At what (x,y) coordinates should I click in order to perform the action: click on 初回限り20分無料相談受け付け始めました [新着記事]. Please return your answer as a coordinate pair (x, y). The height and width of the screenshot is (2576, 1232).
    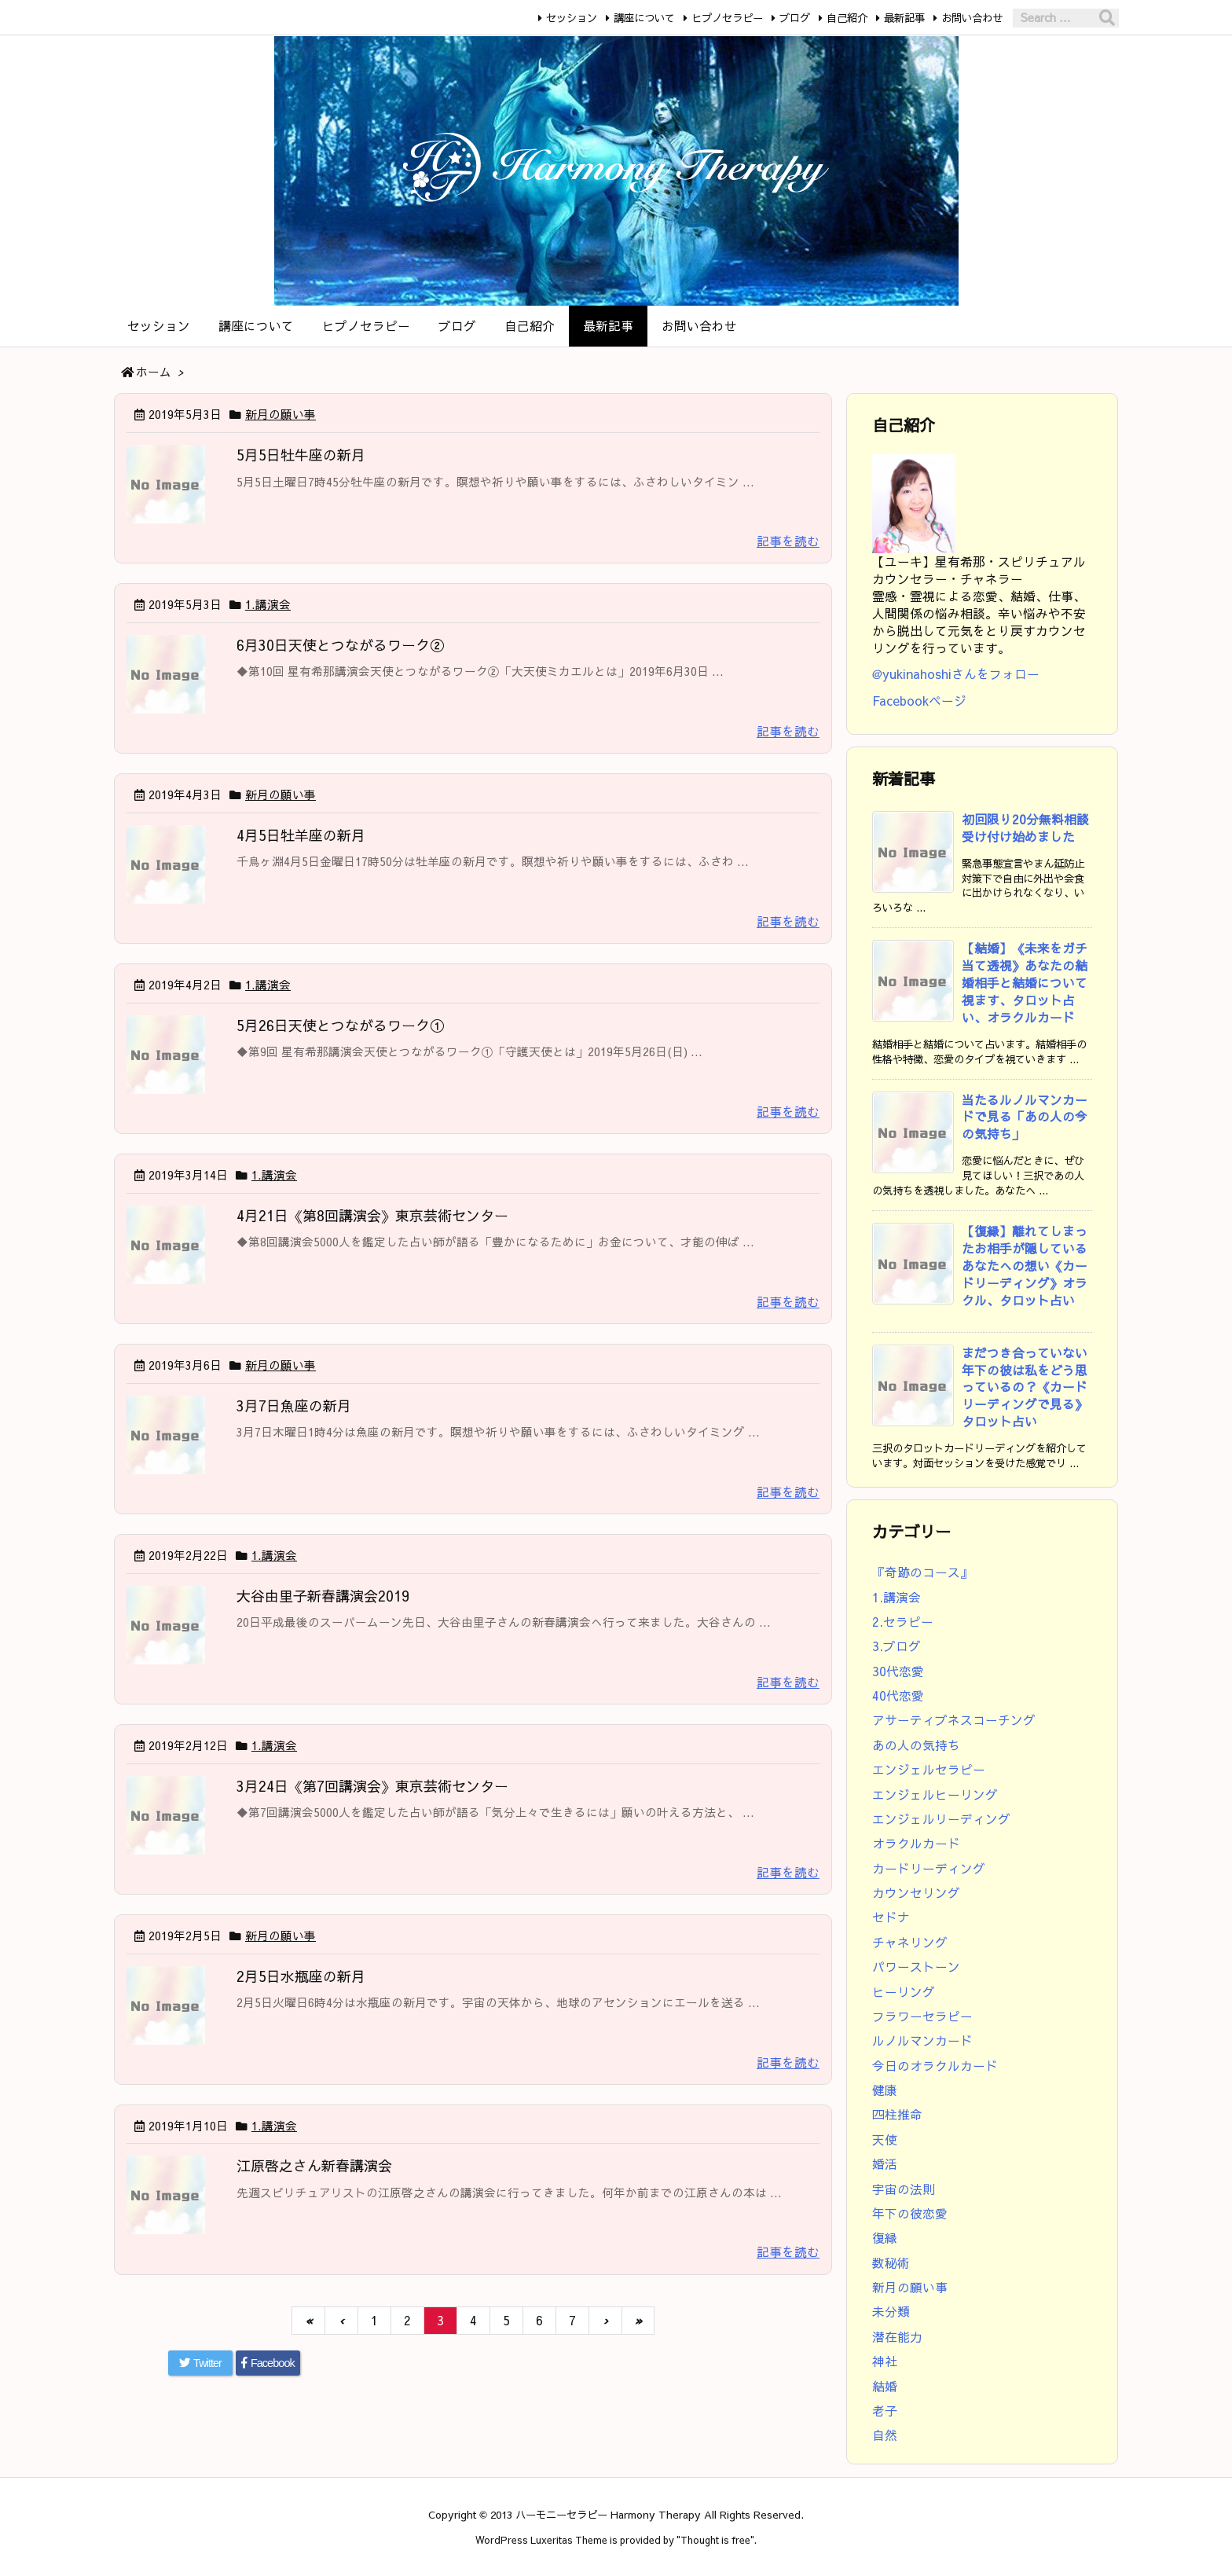
    Looking at the image, I should click on (1025, 828).